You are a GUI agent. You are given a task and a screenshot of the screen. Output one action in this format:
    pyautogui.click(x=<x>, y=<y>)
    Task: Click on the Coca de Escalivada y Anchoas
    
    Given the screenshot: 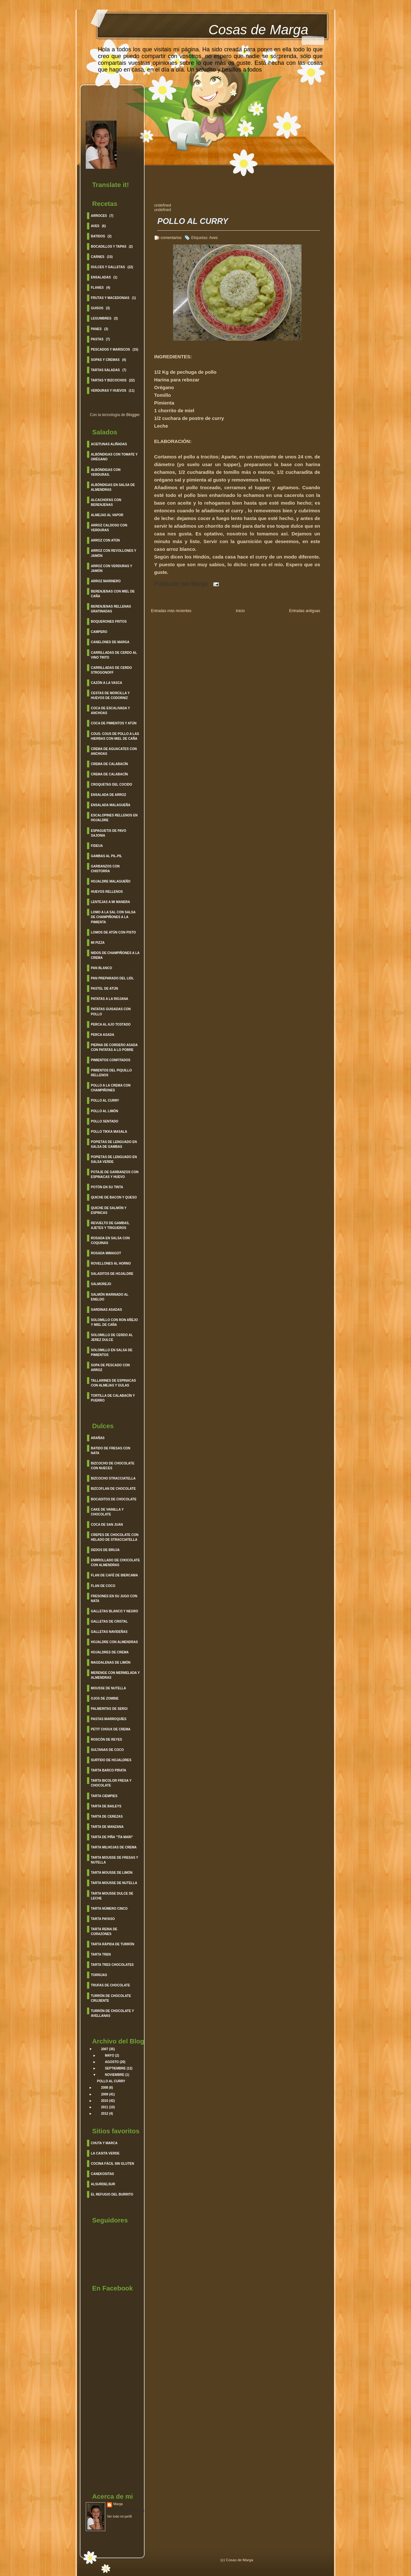 What is the action you would take?
    pyautogui.click(x=110, y=710)
    